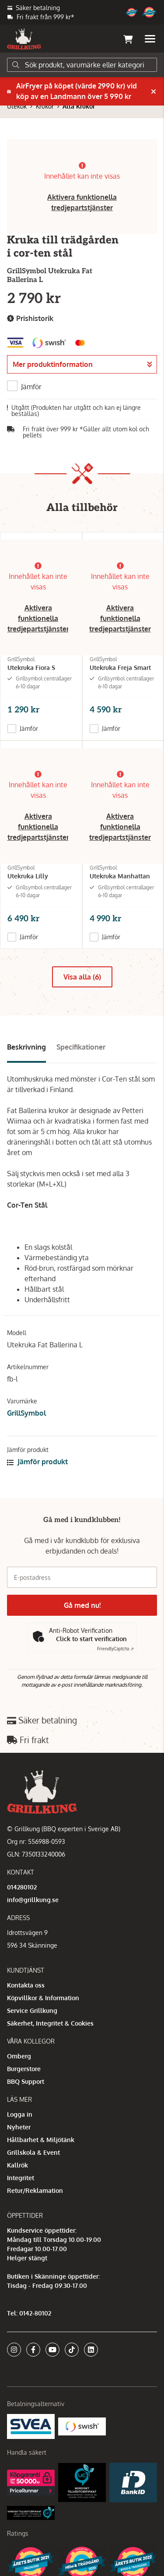  What do you see at coordinates (82, 65) in the screenshot?
I see `[Sök]` at bounding box center [82, 65].